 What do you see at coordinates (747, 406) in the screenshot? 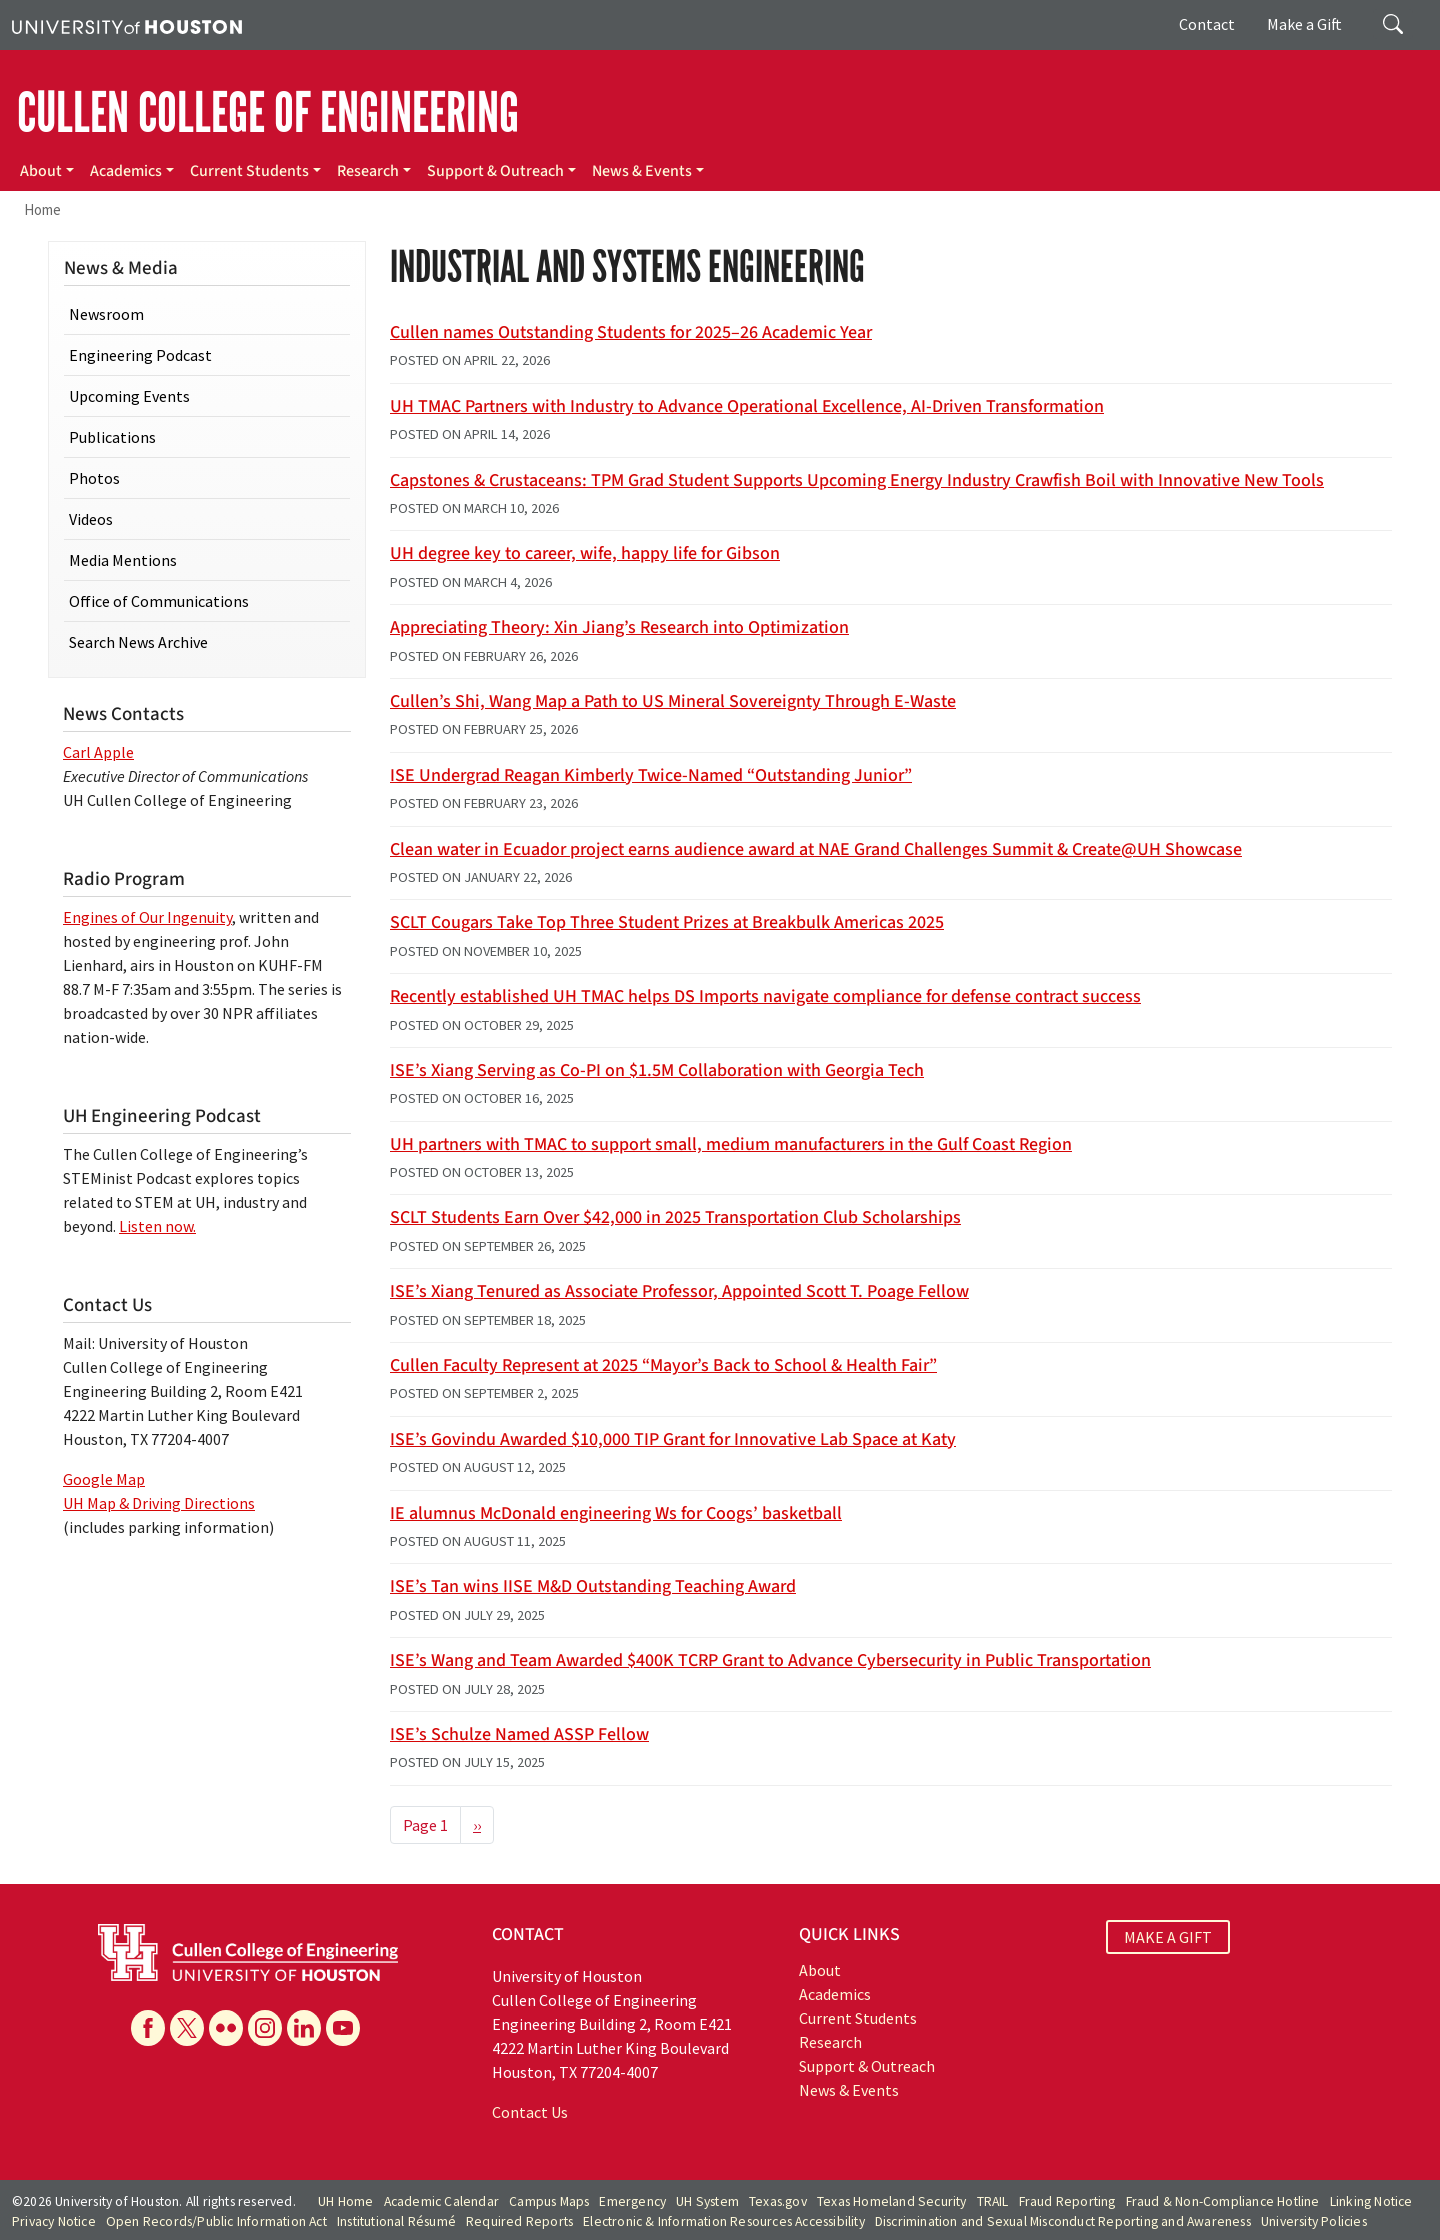
I see `UH TMAC Partners with Industry to Advance Operational Excellence, AI-Driven Transformation` at bounding box center [747, 406].